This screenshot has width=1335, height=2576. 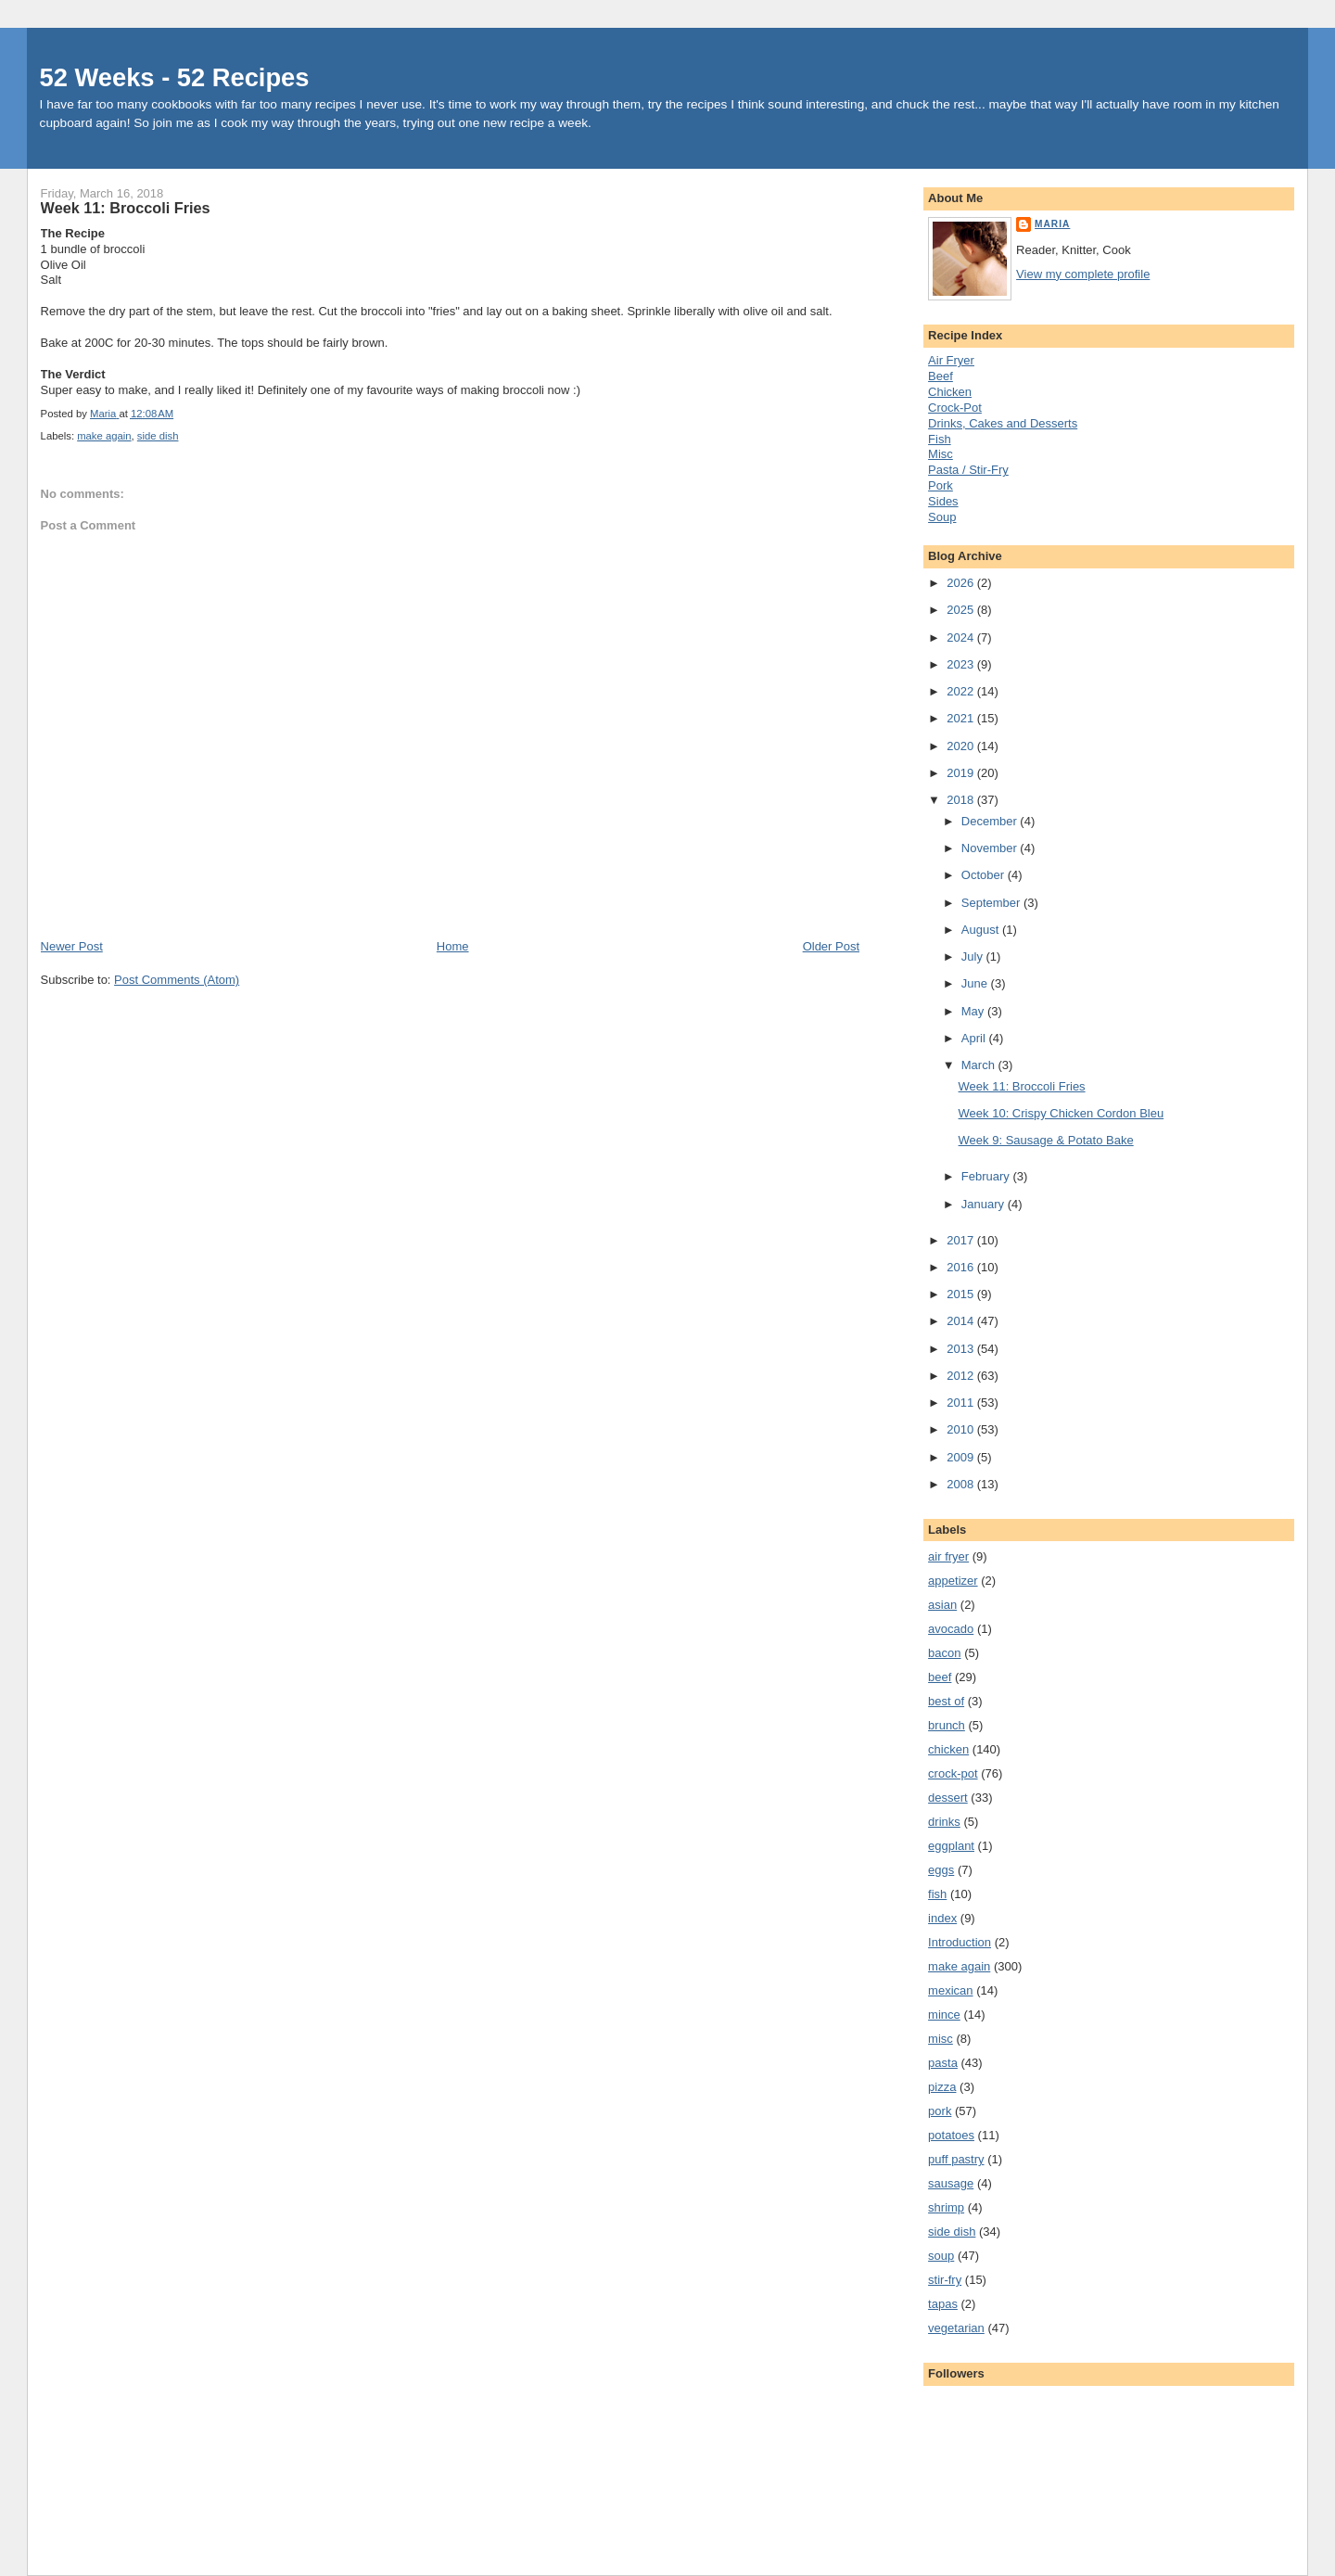 What do you see at coordinates (943, 2304) in the screenshot?
I see `tapas` at bounding box center [943, 2304].